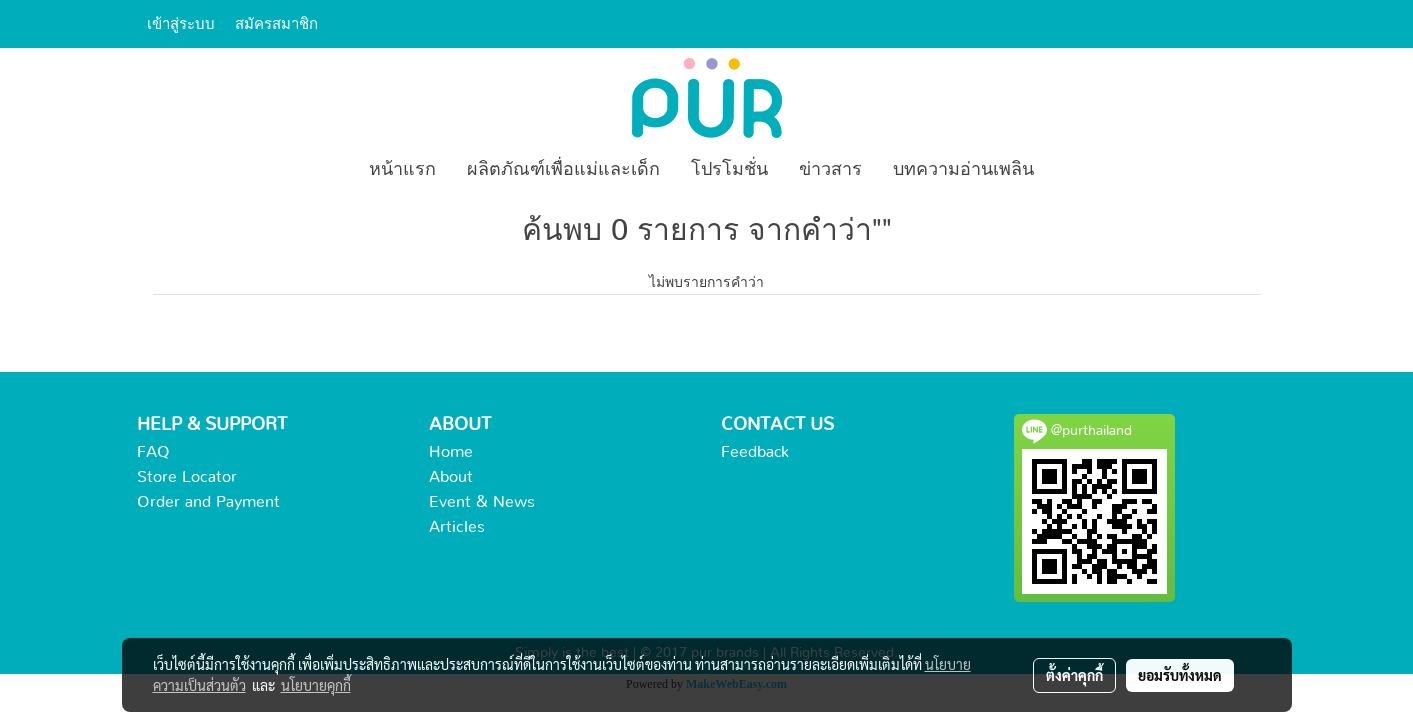  What do you see at coordinates (755, 452) in the screenshot?
I see `Feedback` at bounding box center [755, 452].